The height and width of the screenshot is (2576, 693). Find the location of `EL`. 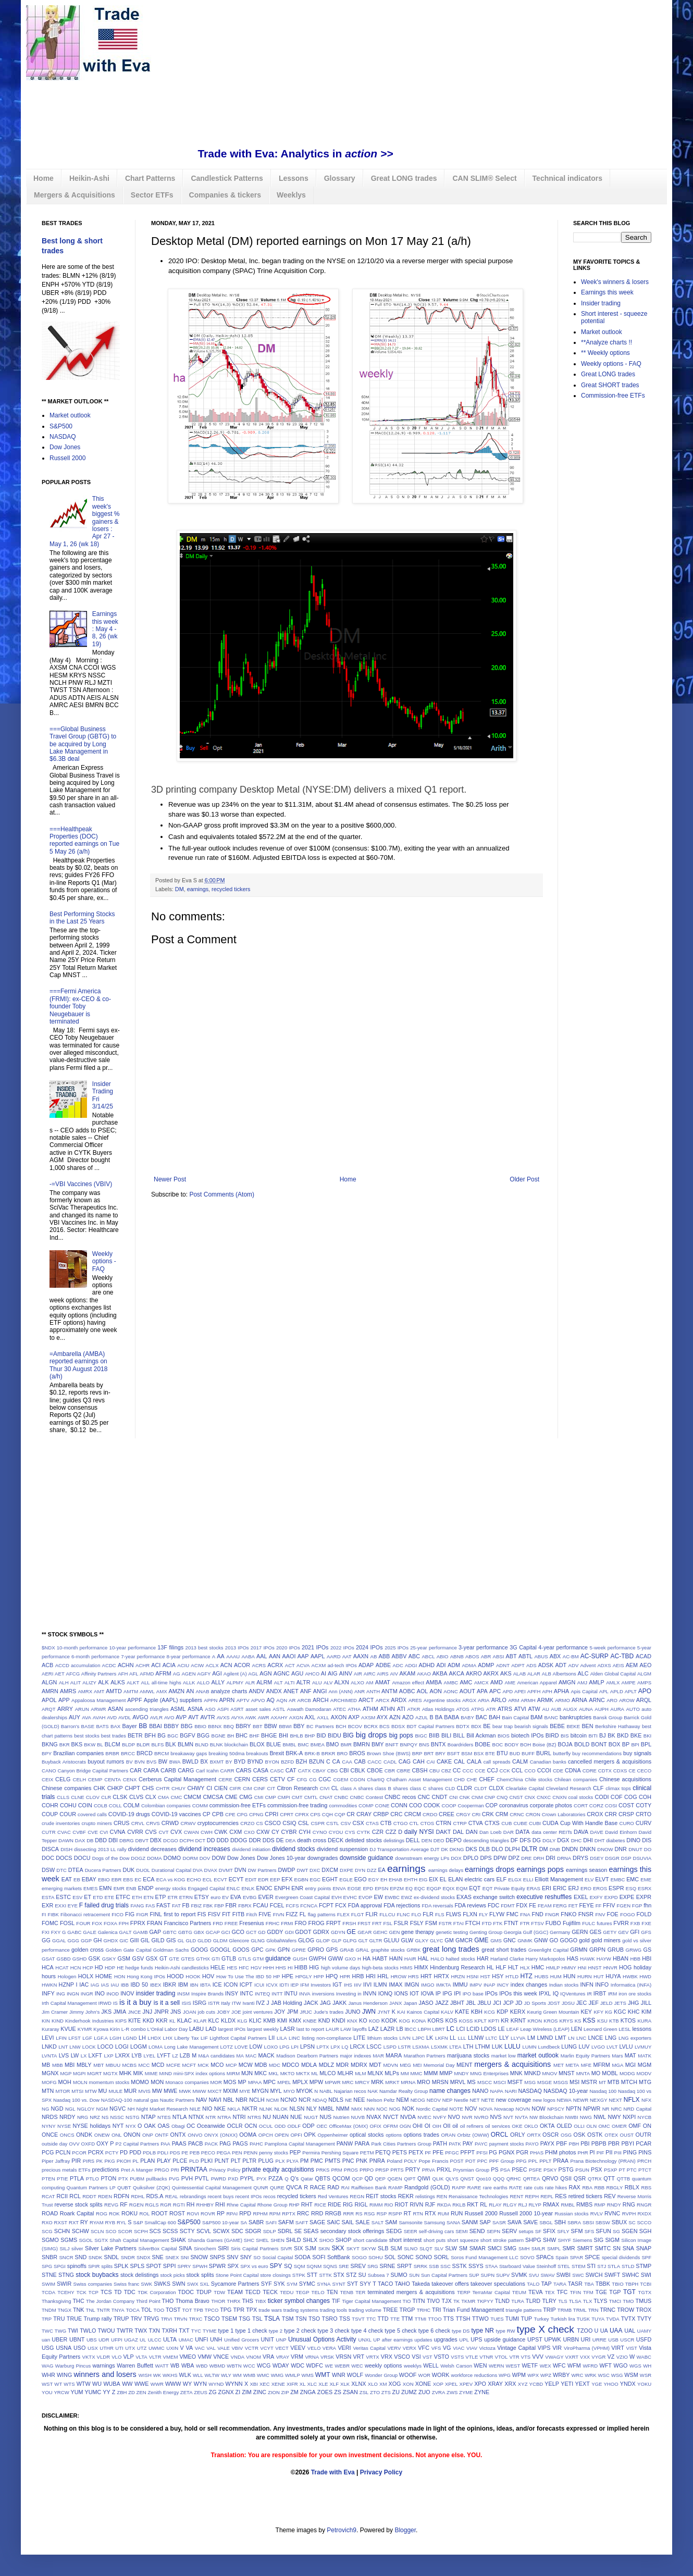

EL is located at coordinates (443, 1879).